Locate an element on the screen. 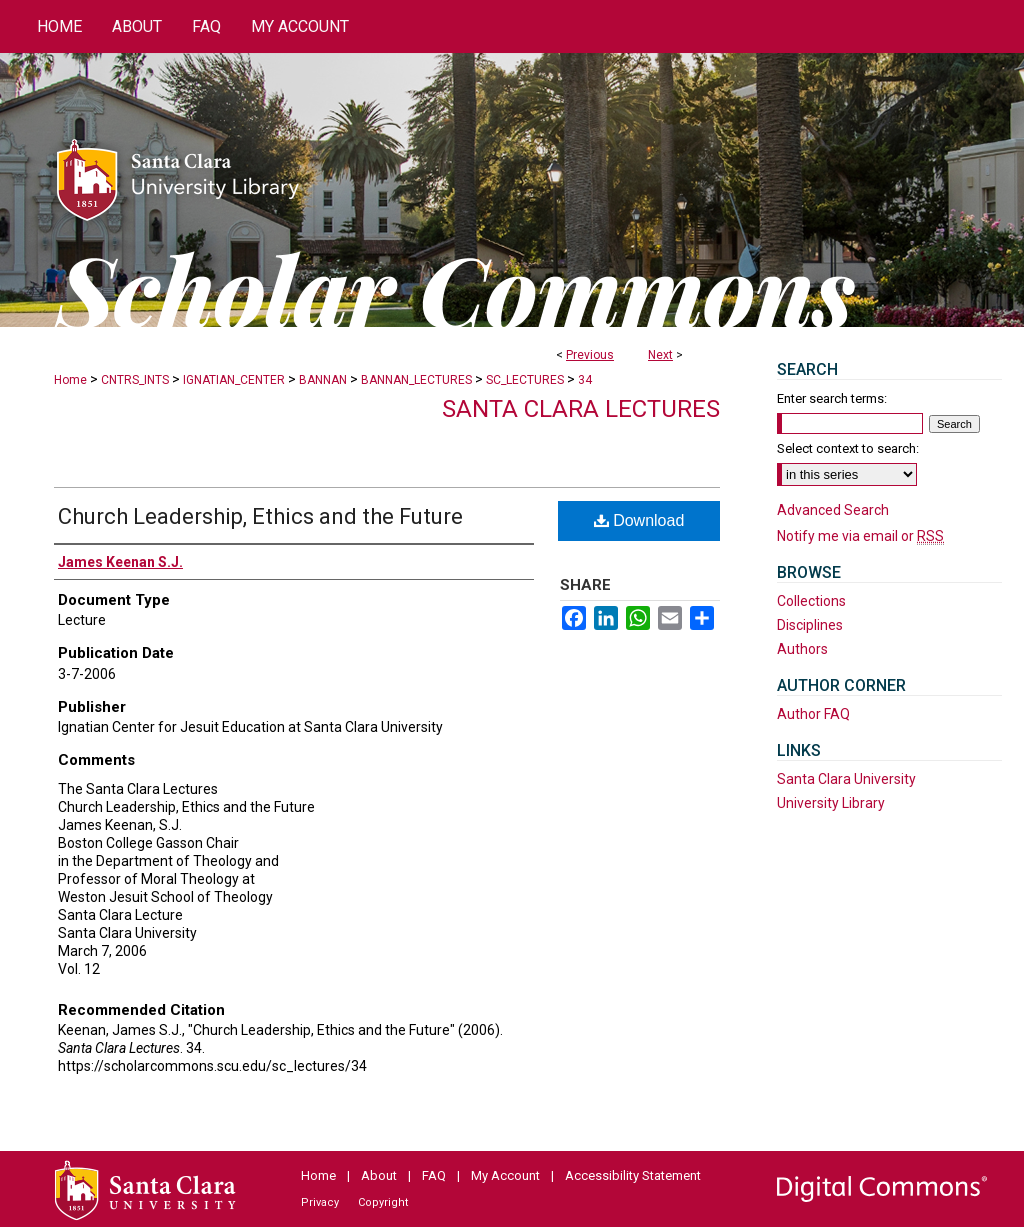 This screenshot has height=1227, width=1024. FAQ is located at coordinates (434, 1175).